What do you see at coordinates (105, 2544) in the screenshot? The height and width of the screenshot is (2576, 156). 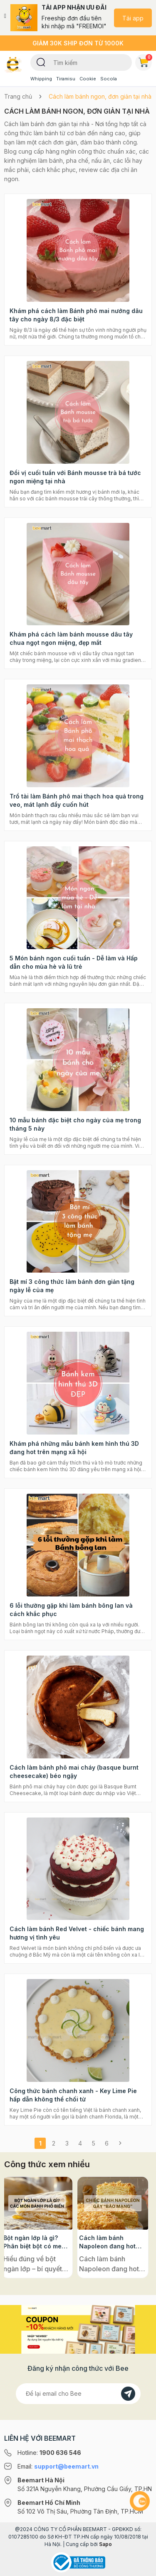 I see `Sapo` at bounding box center [105, 2544].